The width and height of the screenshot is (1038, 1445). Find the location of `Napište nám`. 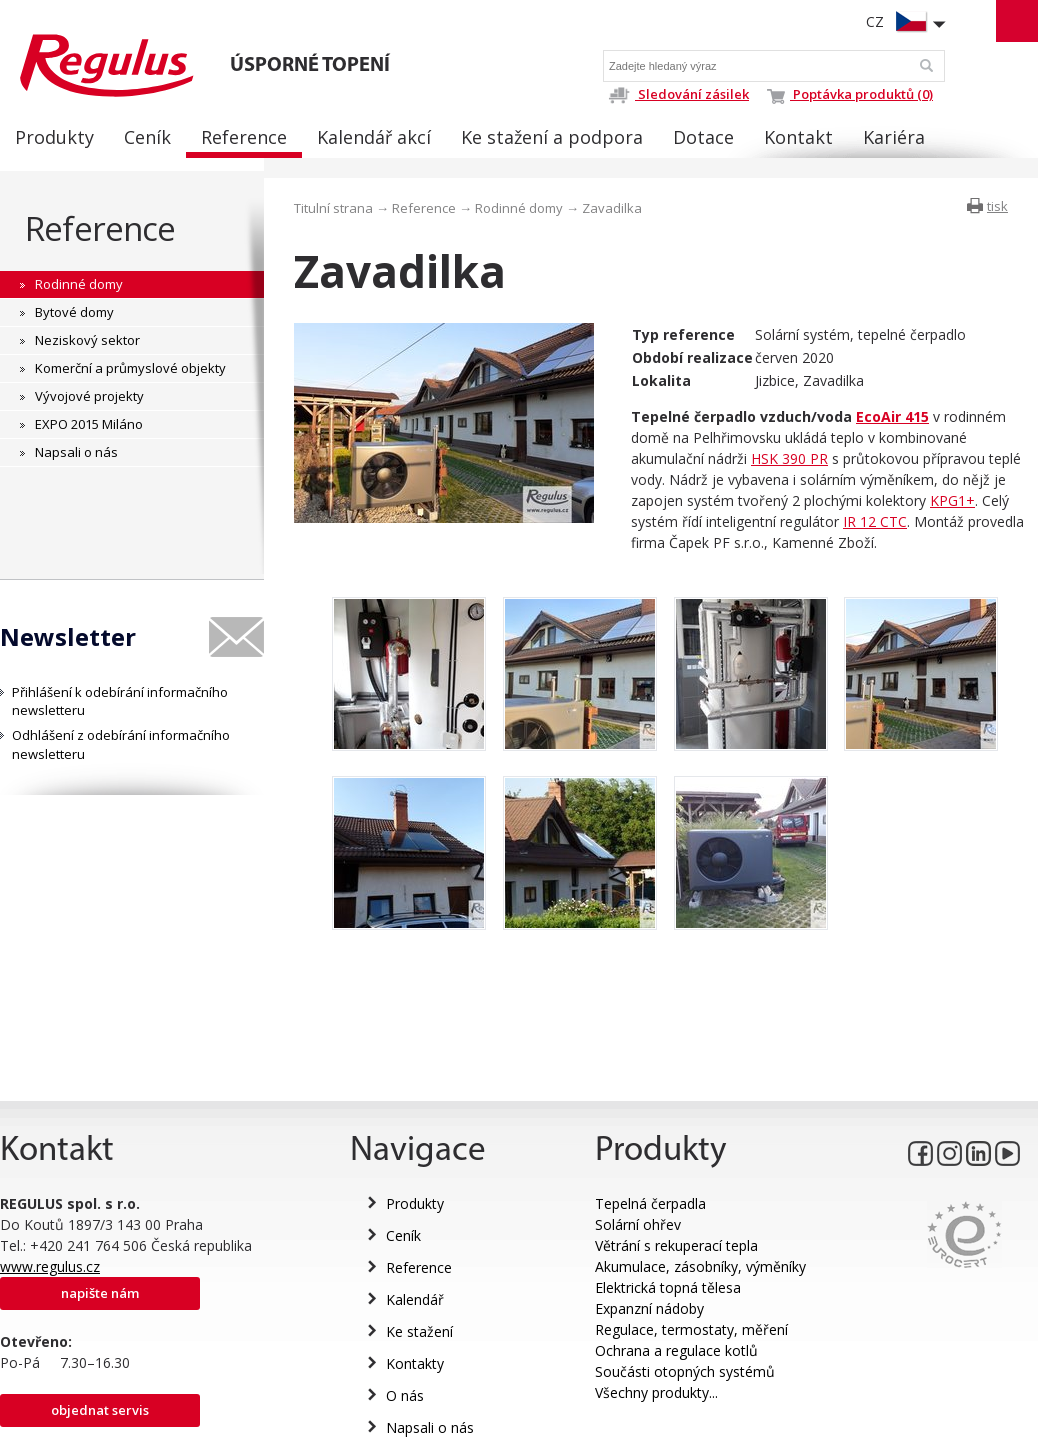

Napište nám is located at coordinates (100, 1293).